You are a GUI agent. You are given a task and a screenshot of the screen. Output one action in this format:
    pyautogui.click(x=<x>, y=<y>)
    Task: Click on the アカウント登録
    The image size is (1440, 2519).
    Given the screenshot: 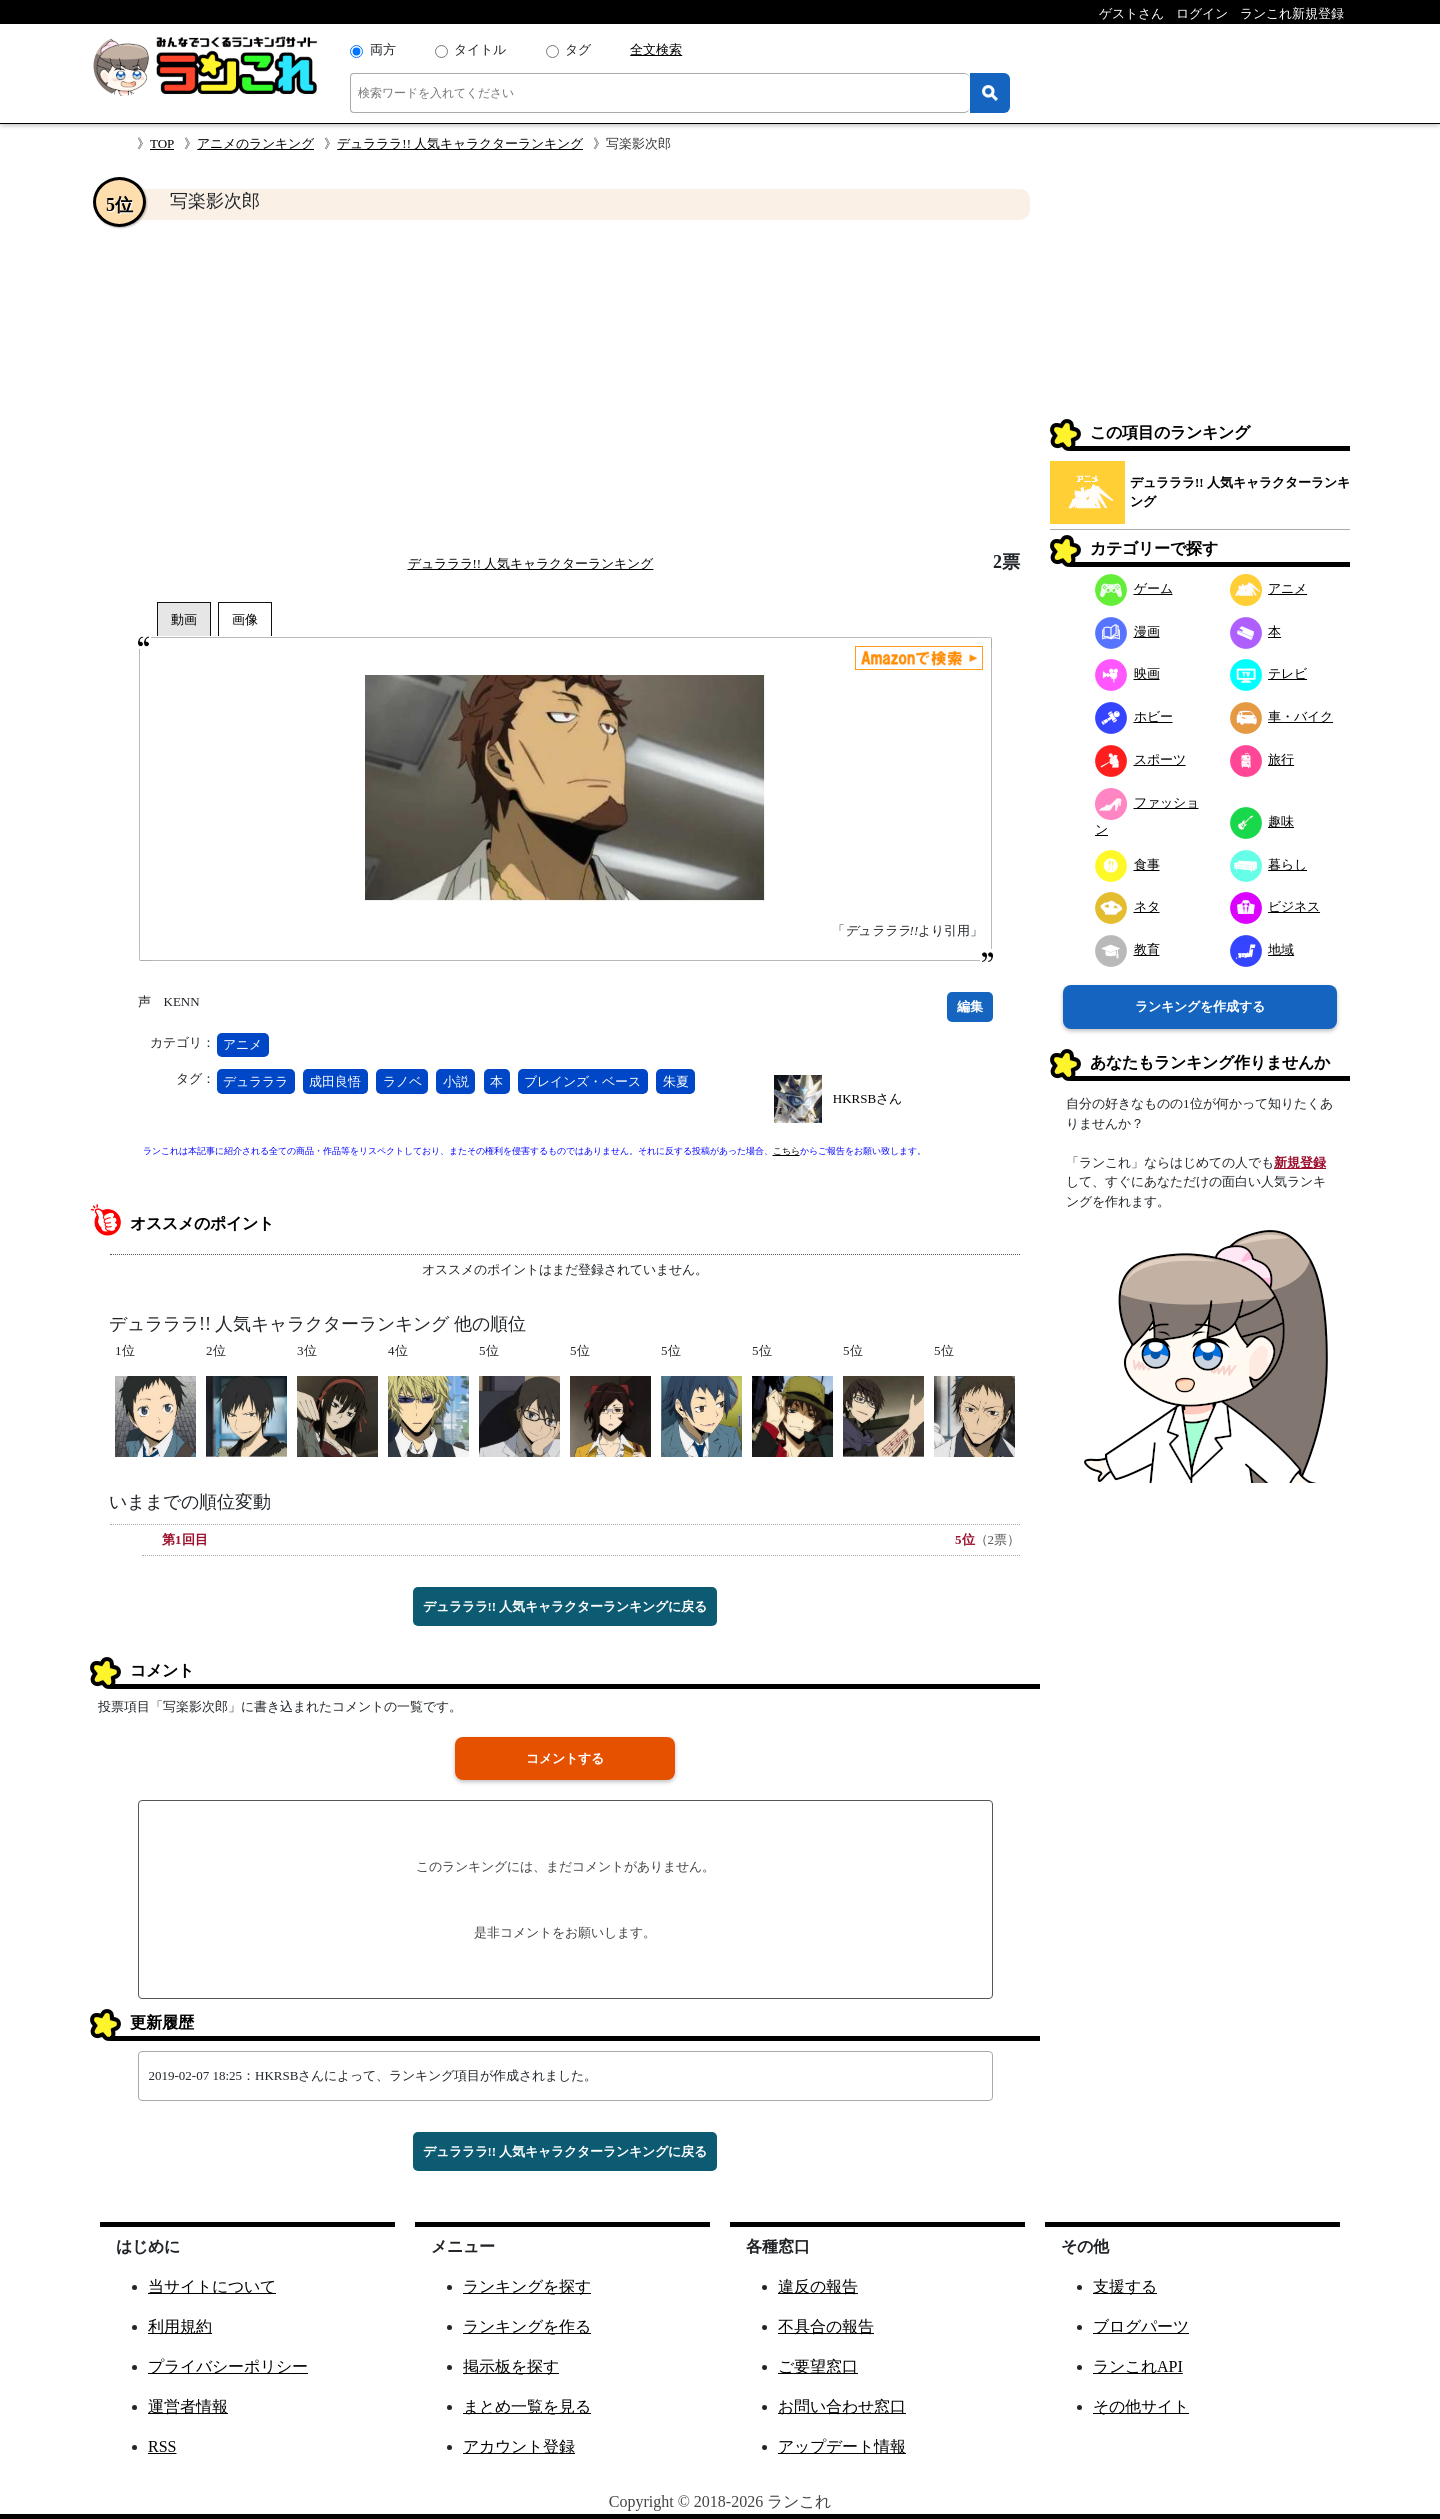 What is the action you would take?
    pyautogui.click(x=519, y=2446)
    